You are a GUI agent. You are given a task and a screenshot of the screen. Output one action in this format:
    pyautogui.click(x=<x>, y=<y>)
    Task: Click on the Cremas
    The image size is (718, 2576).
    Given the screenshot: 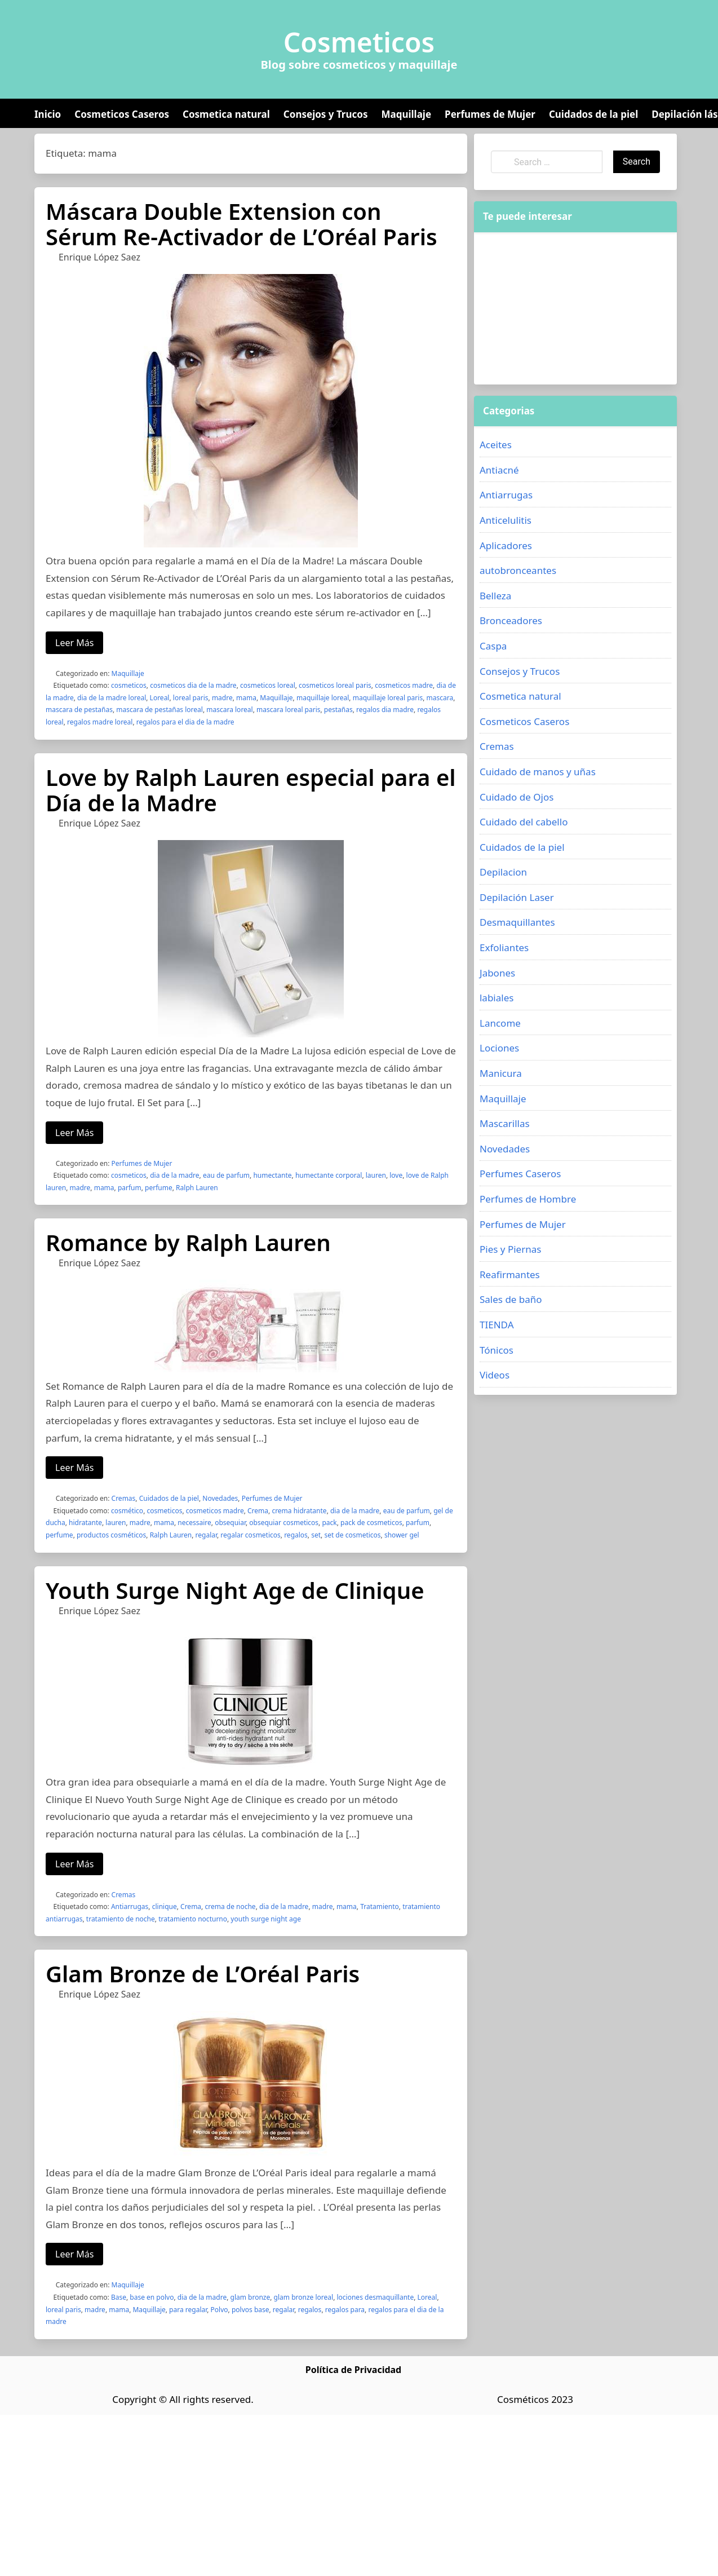 What is the action you would take?
    pyautogui.click(x=124, y=1498)
    